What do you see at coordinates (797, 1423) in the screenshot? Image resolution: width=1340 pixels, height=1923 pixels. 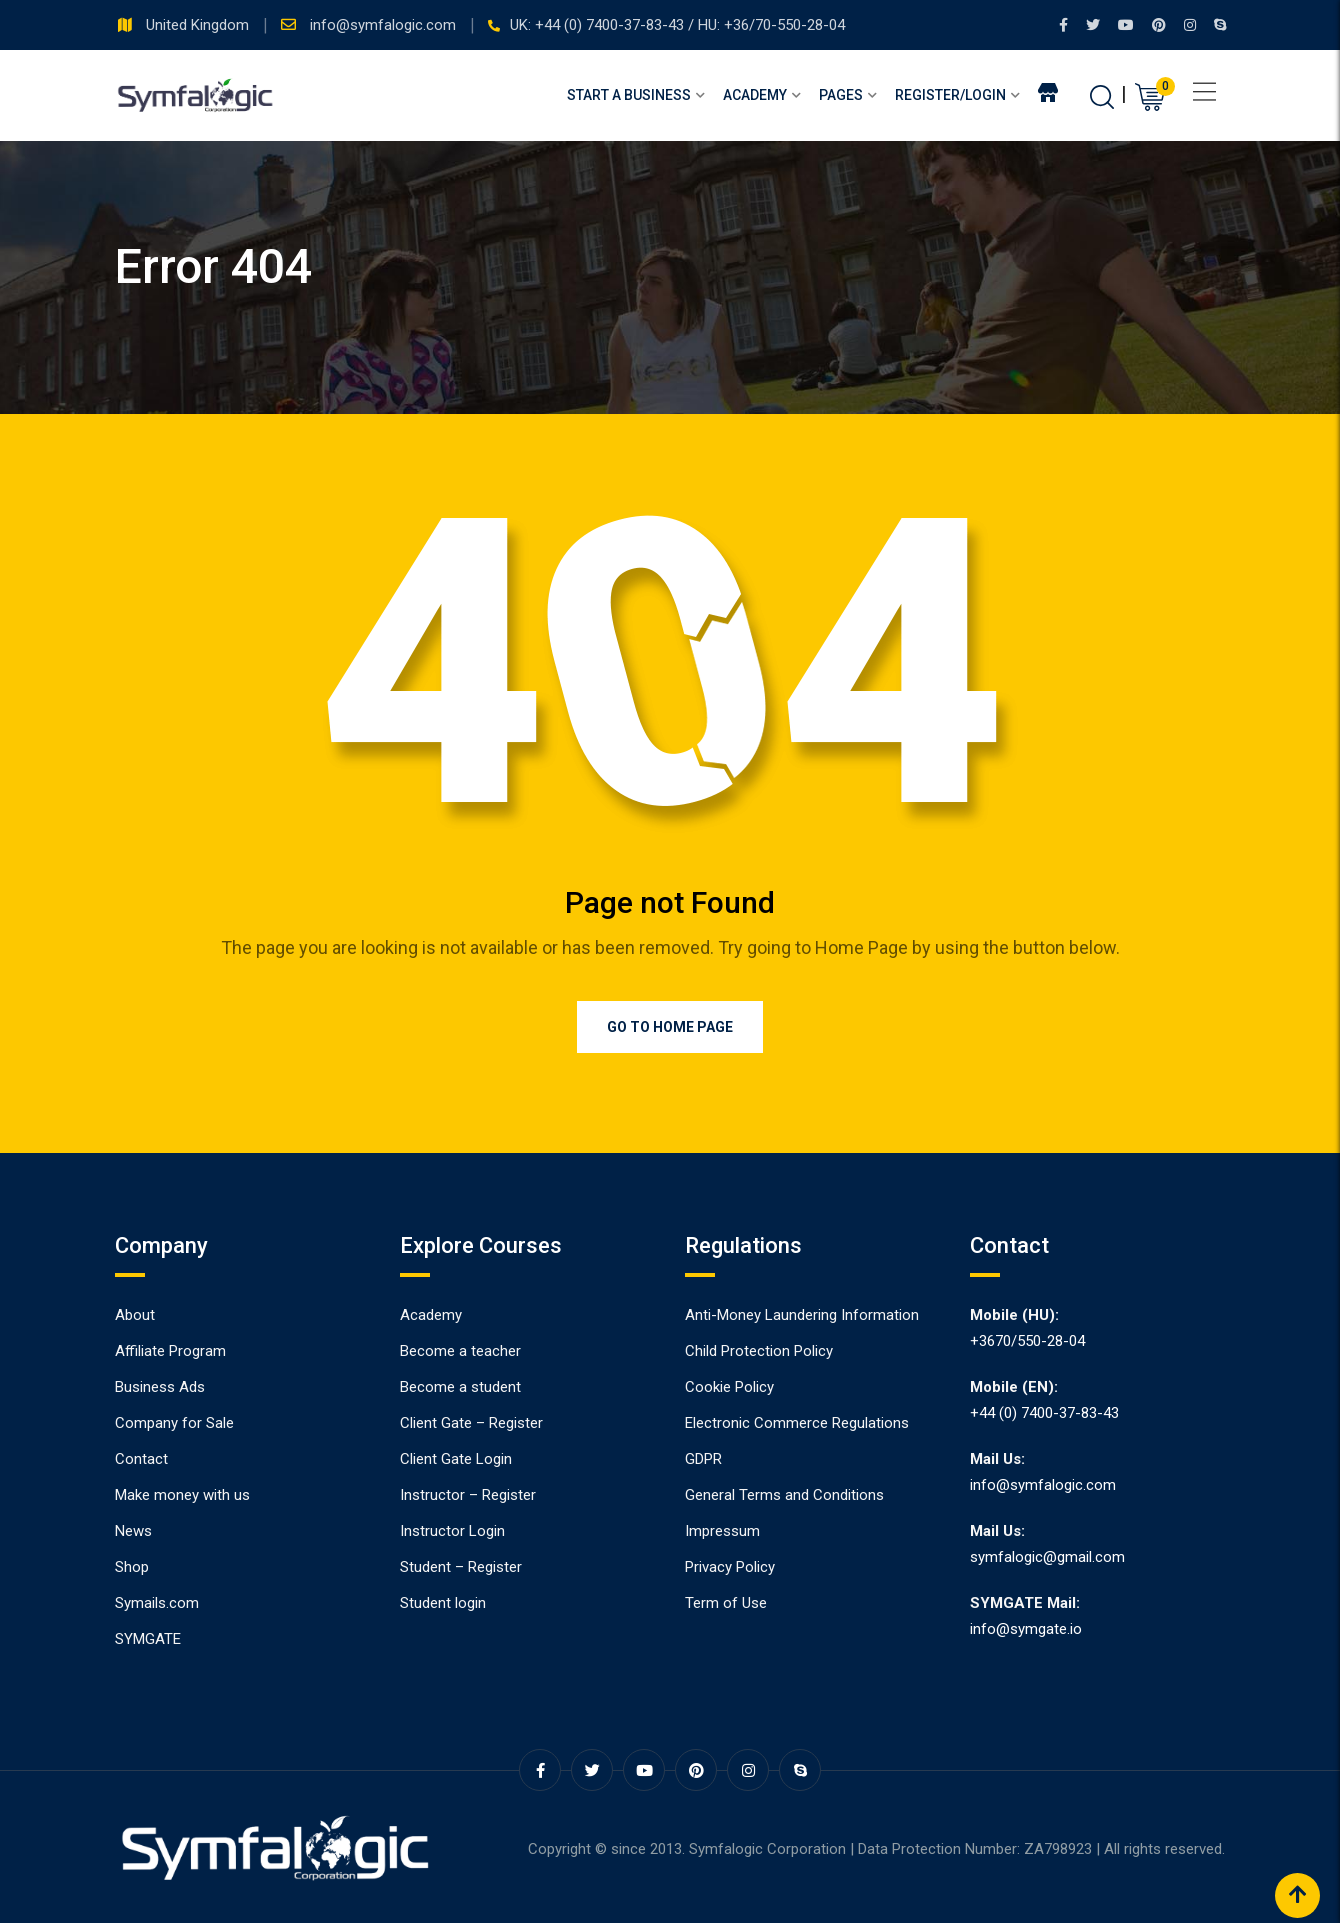 I see `Electronic Commerce Regulations` at bounding box center [797, 1423].